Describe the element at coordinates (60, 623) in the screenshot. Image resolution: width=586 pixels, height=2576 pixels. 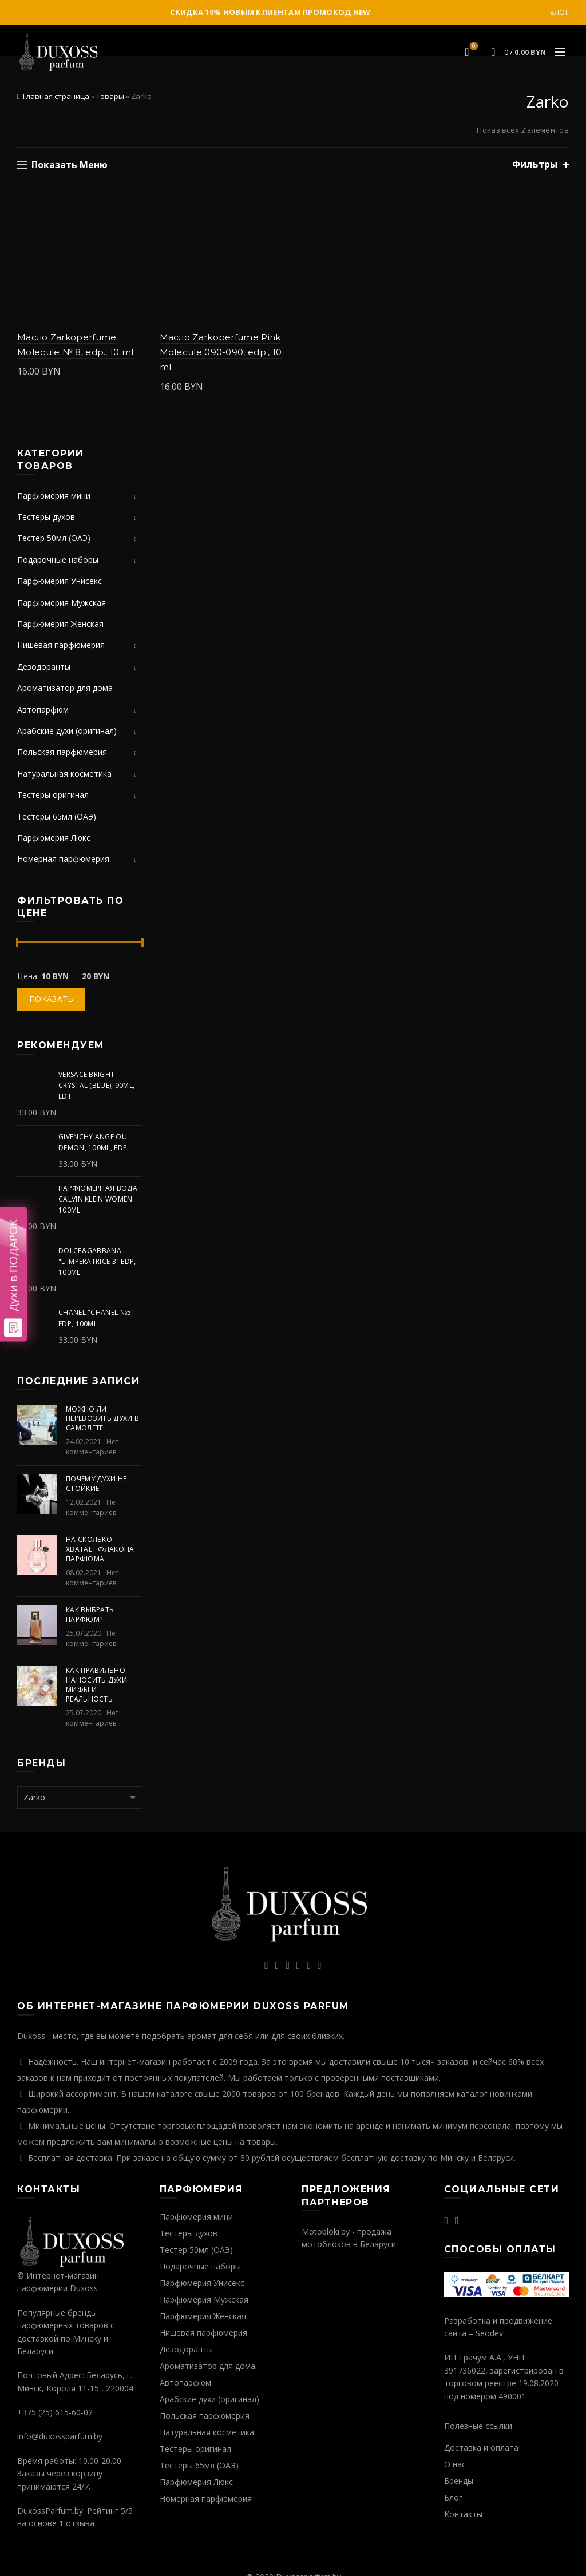
I see `Парфюмерия Женская` at that location.